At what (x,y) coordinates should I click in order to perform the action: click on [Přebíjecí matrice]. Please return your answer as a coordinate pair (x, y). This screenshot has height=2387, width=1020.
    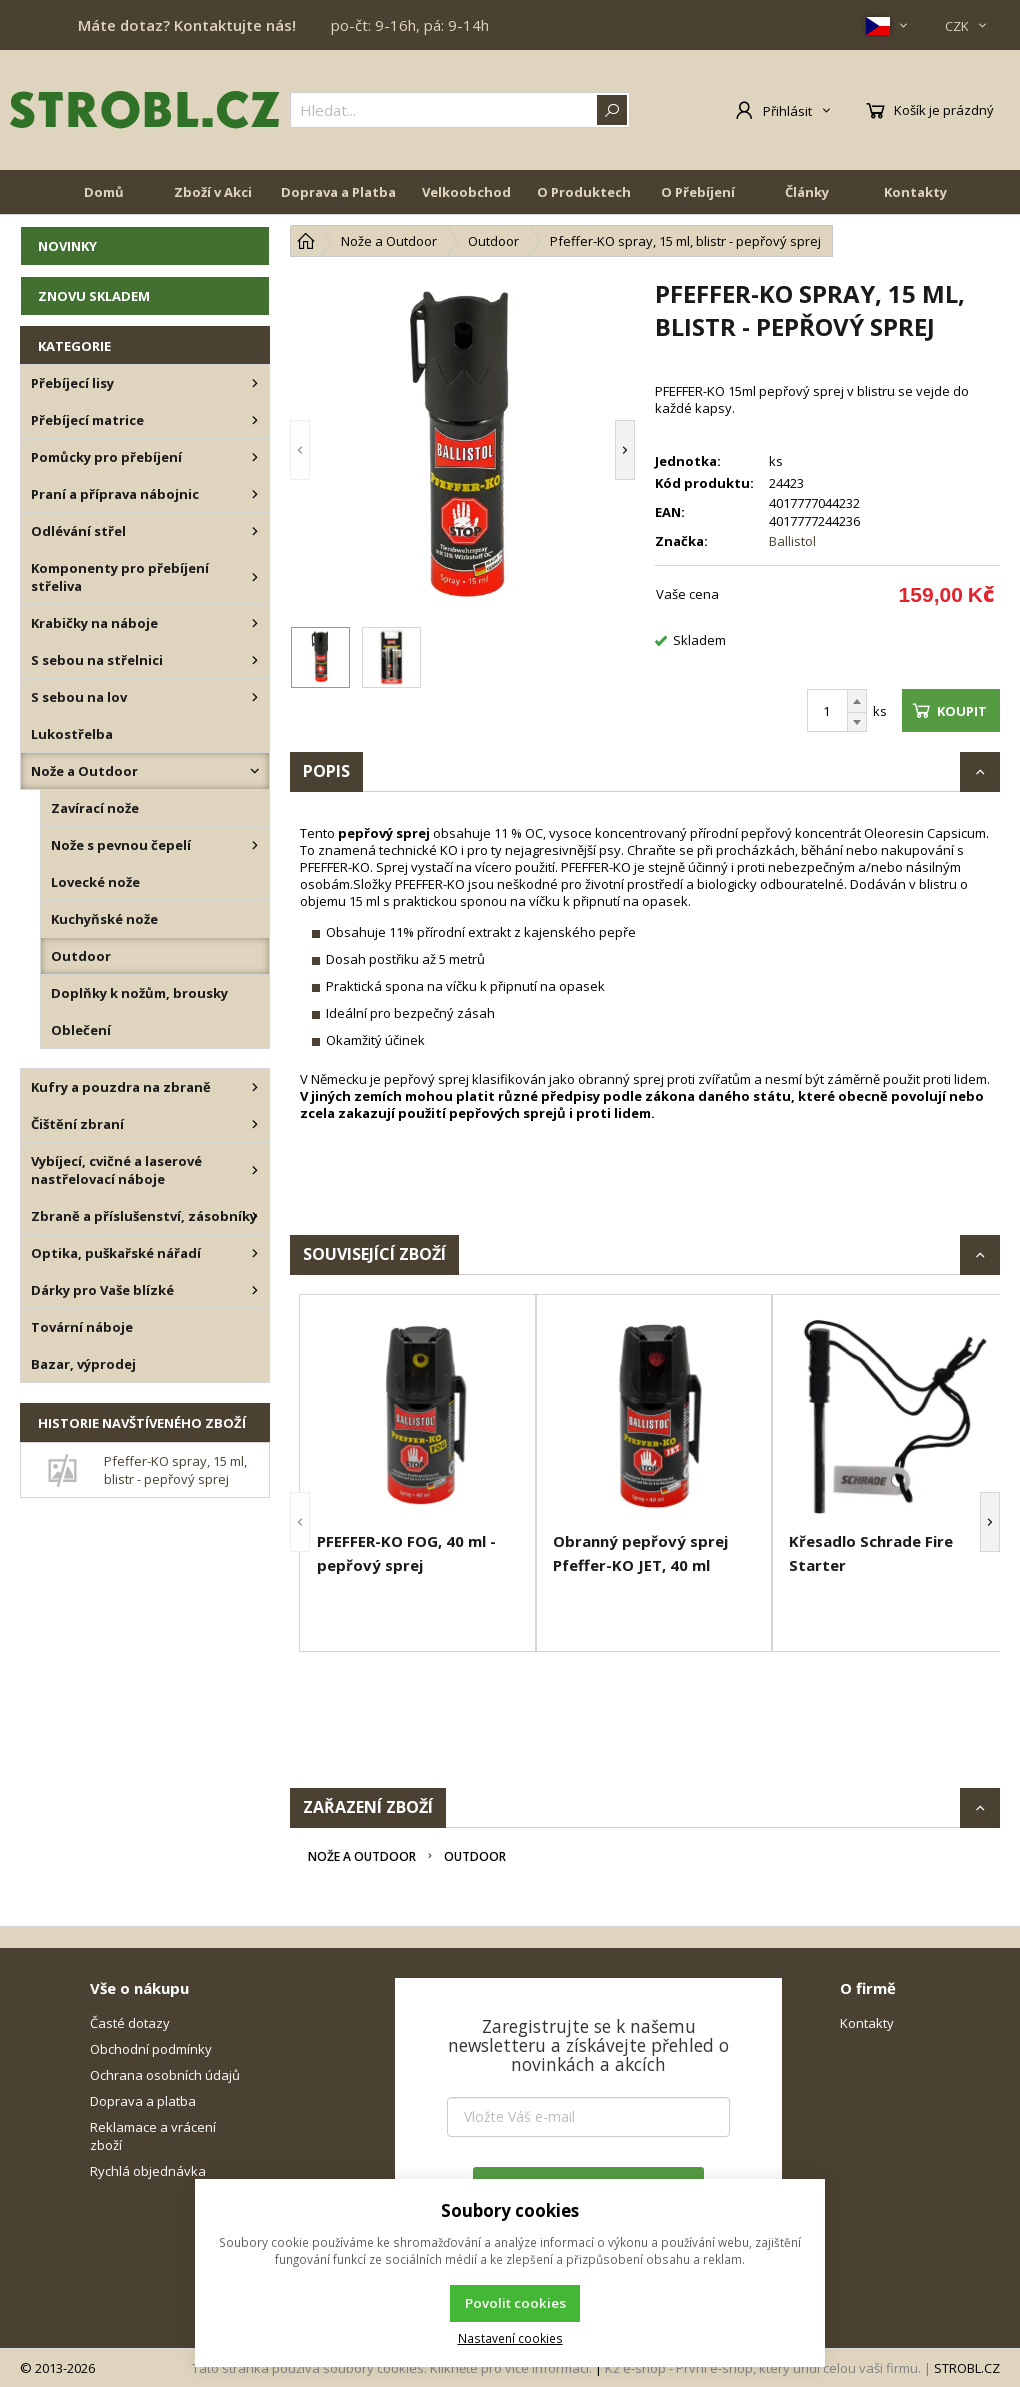
    Looking at the image, I should click on (255, 420).